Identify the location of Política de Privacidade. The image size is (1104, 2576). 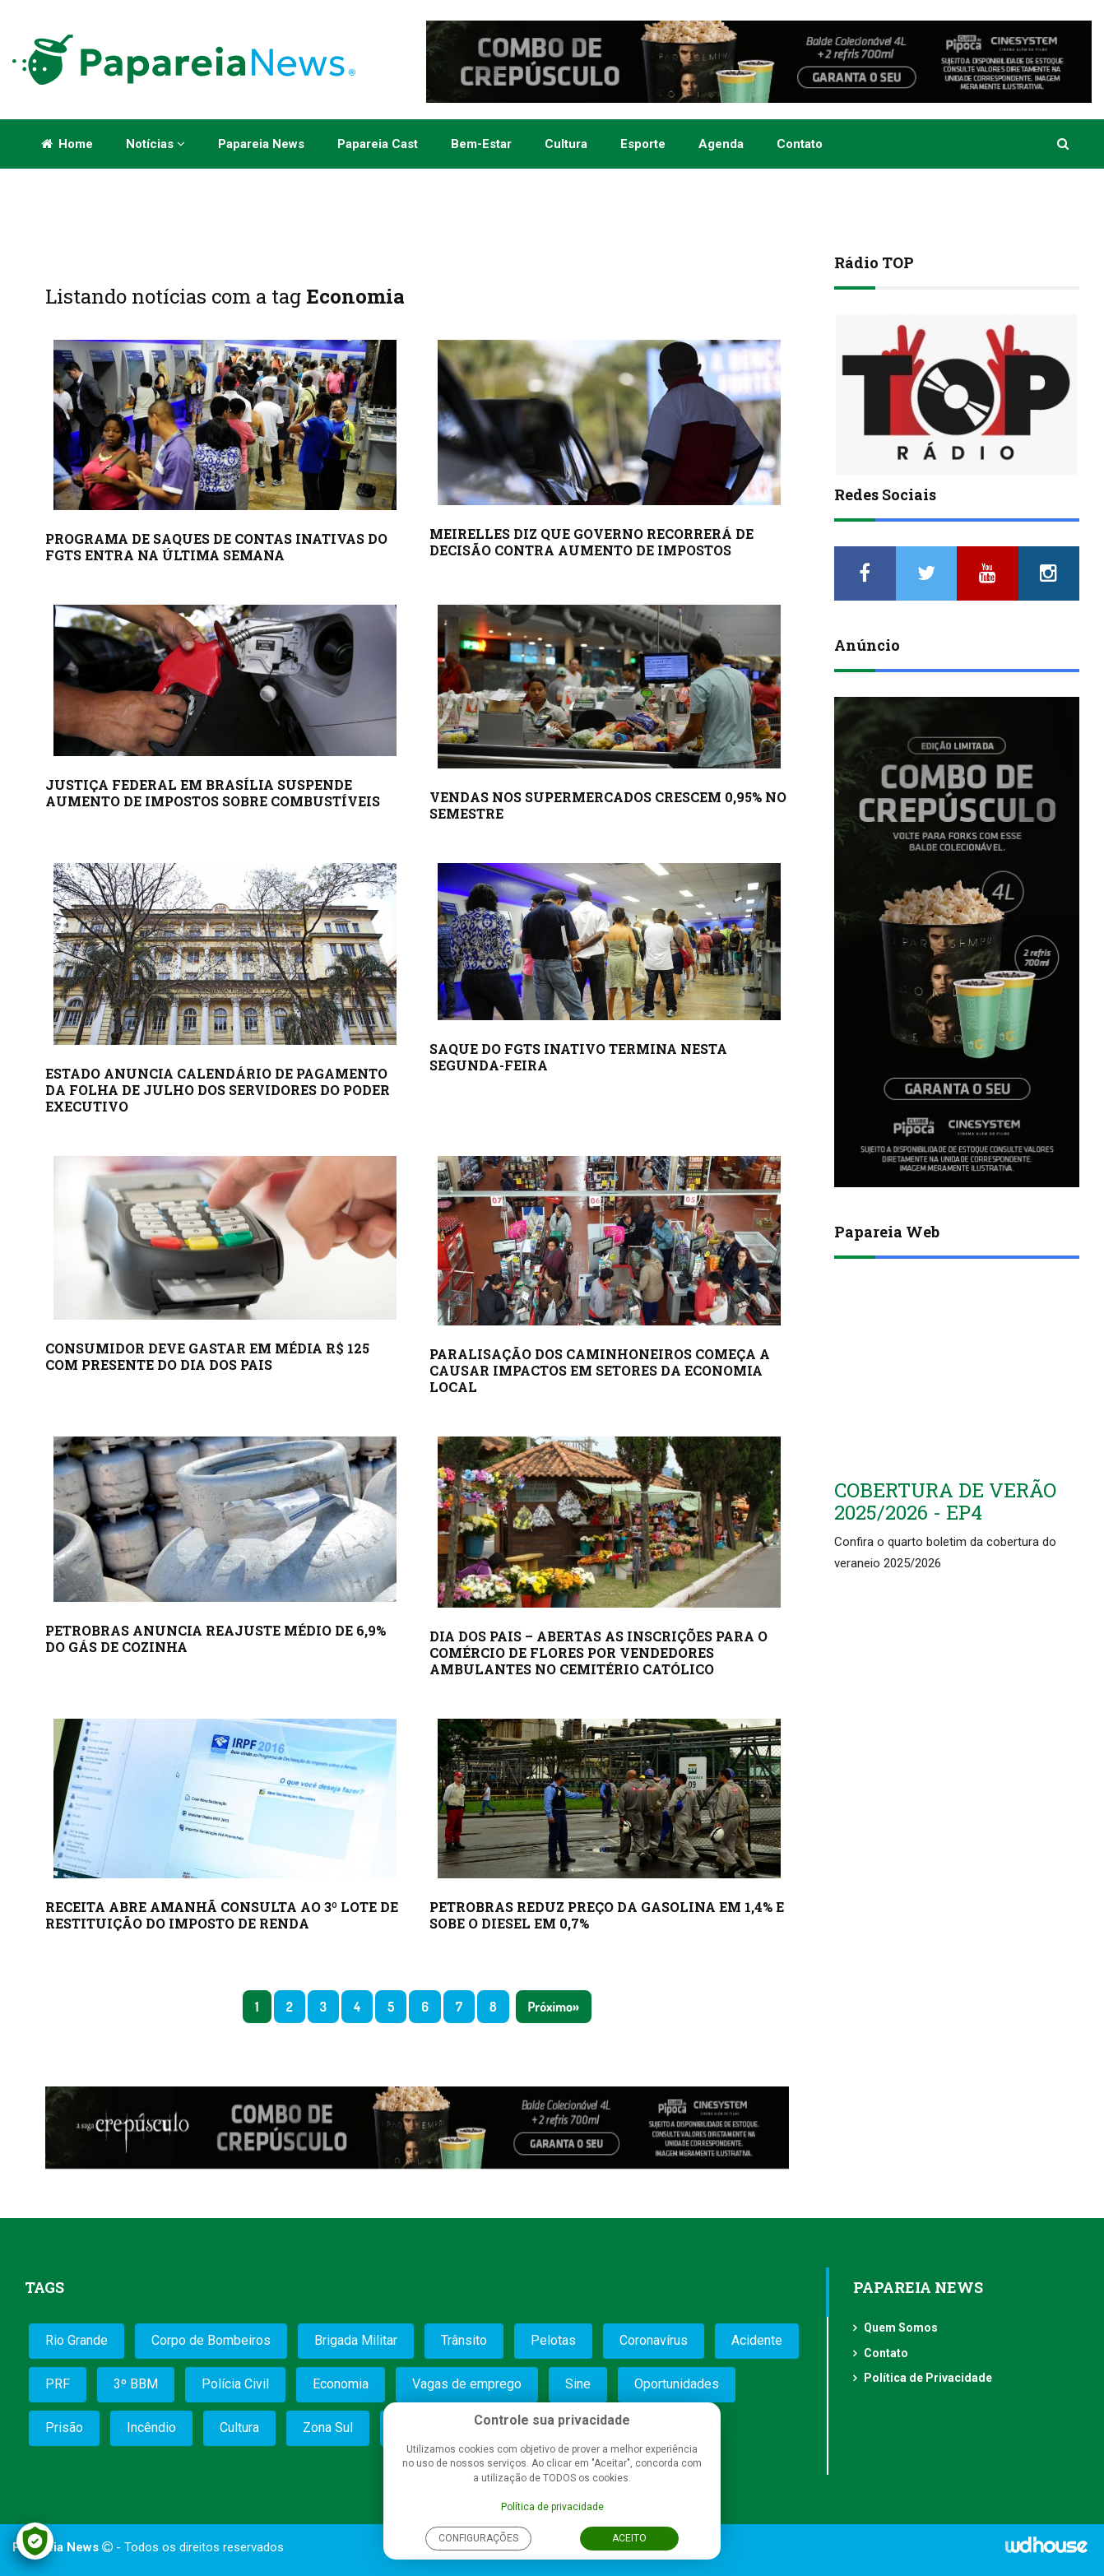
(928, 2377).